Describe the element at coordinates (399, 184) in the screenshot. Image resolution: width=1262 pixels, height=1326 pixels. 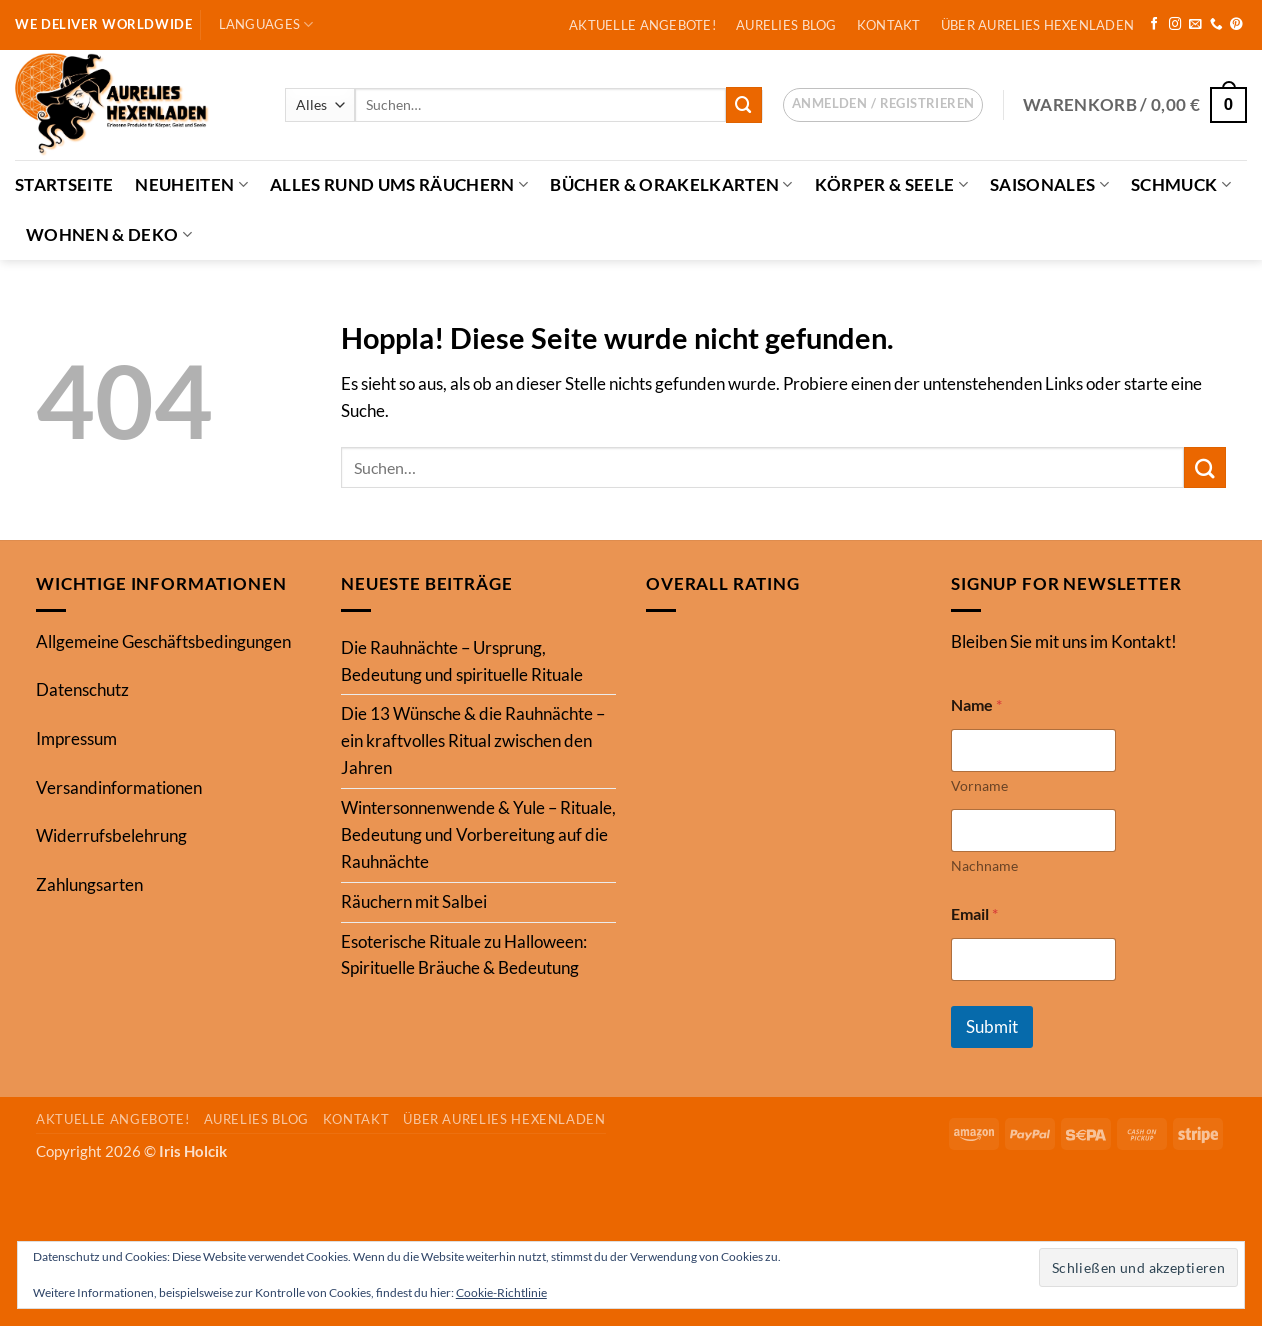
I see `Alles Rund ums Räuchern` at that location.